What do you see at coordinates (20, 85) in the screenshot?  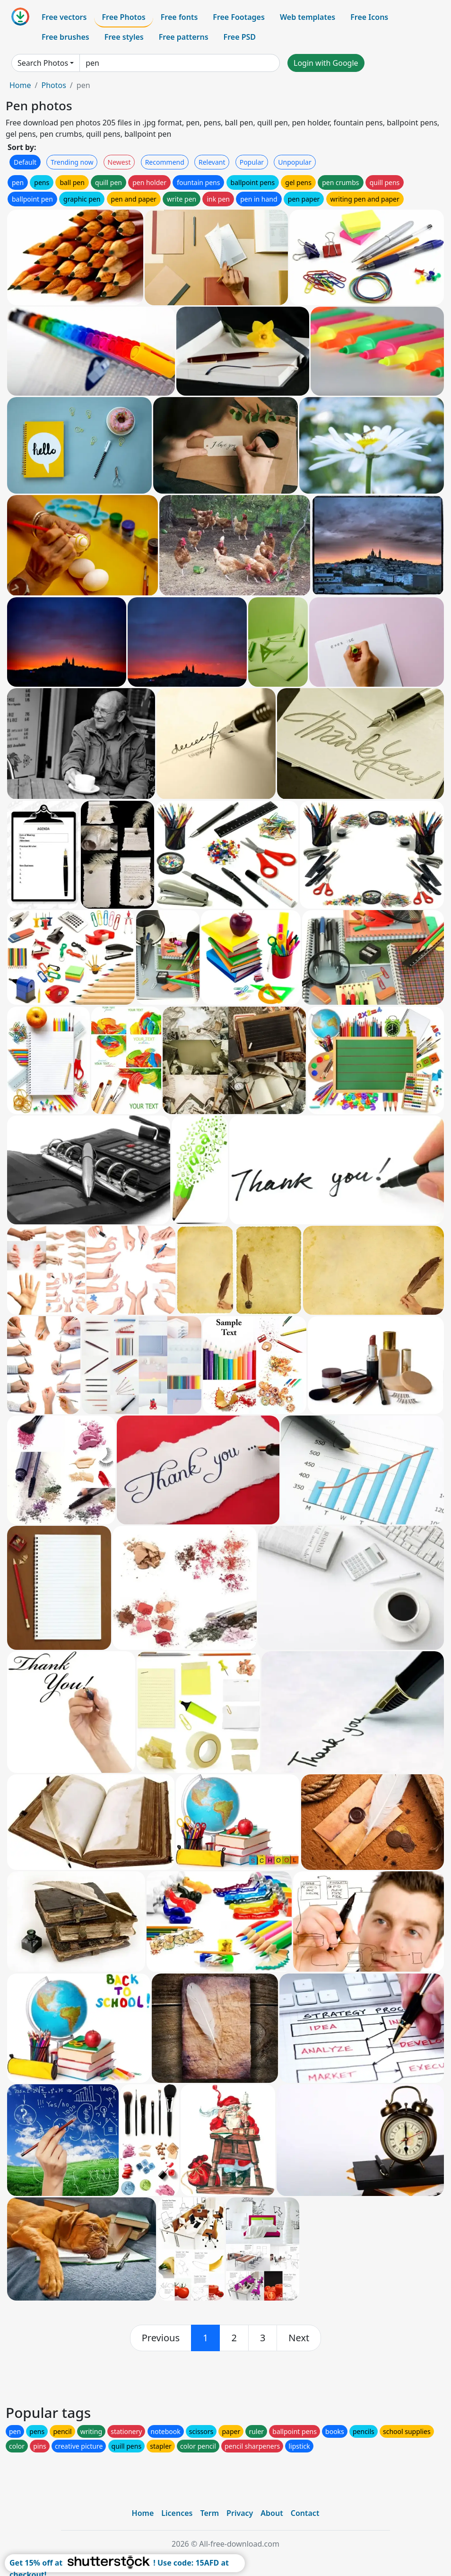 I see `Home` at bounding box center [20, 85].